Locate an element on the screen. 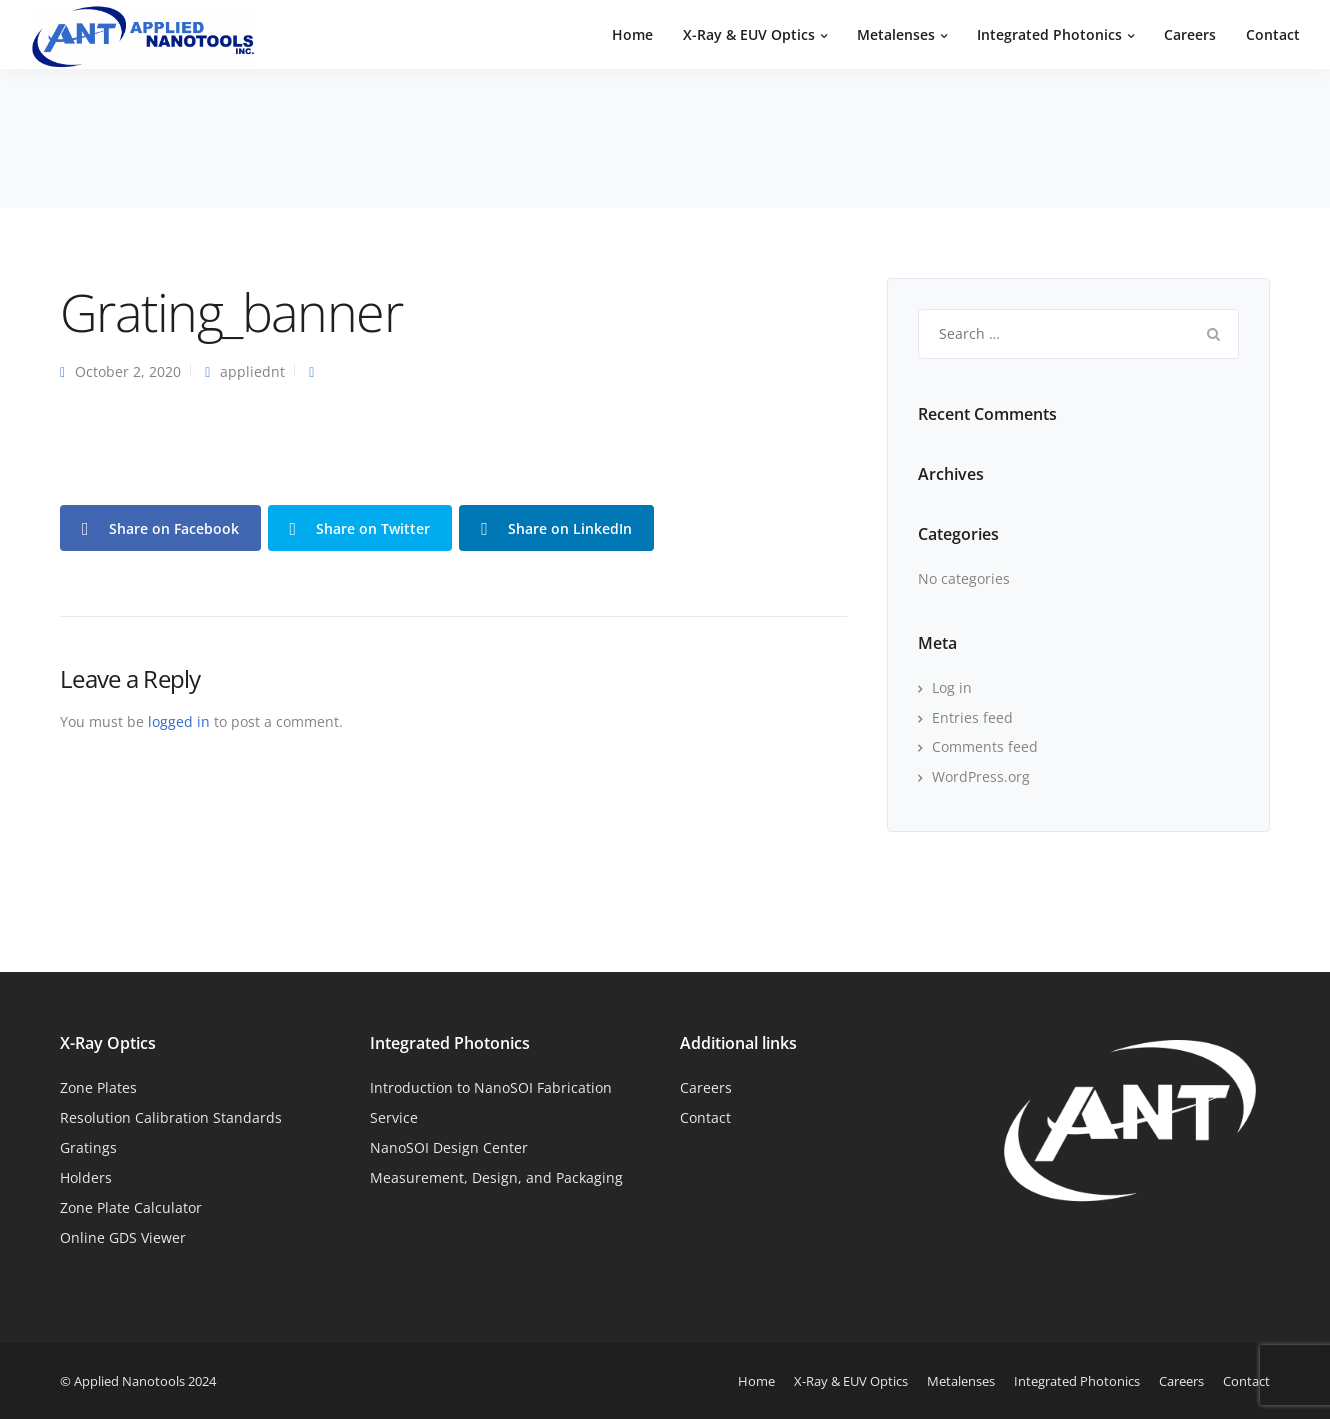 The height and width of the screenshot is (1419, 1330). X-Ray & EUV Optics is located at coordinates (749, 34).